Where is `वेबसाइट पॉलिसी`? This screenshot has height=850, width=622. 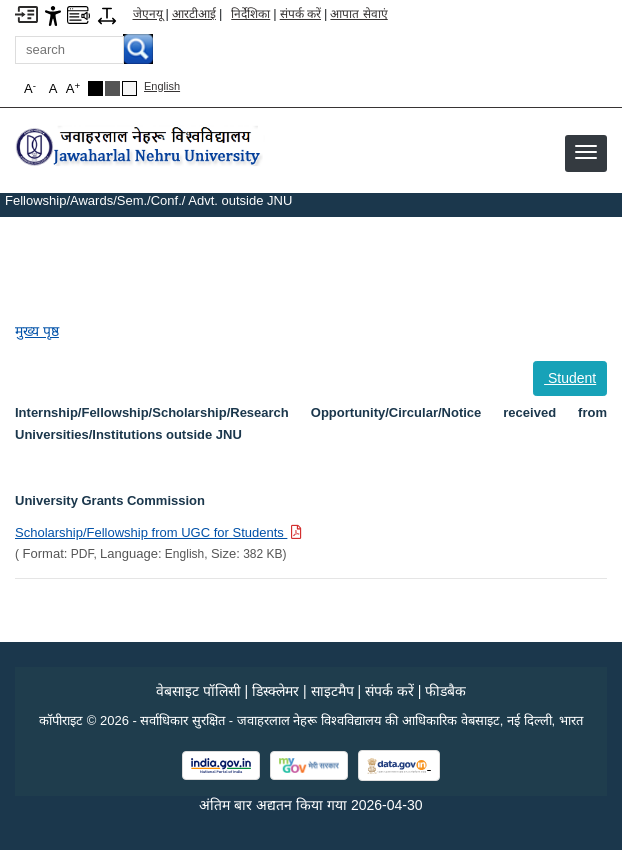
वेबसाइट पॉलिसी is located at coordinates (198, 691).